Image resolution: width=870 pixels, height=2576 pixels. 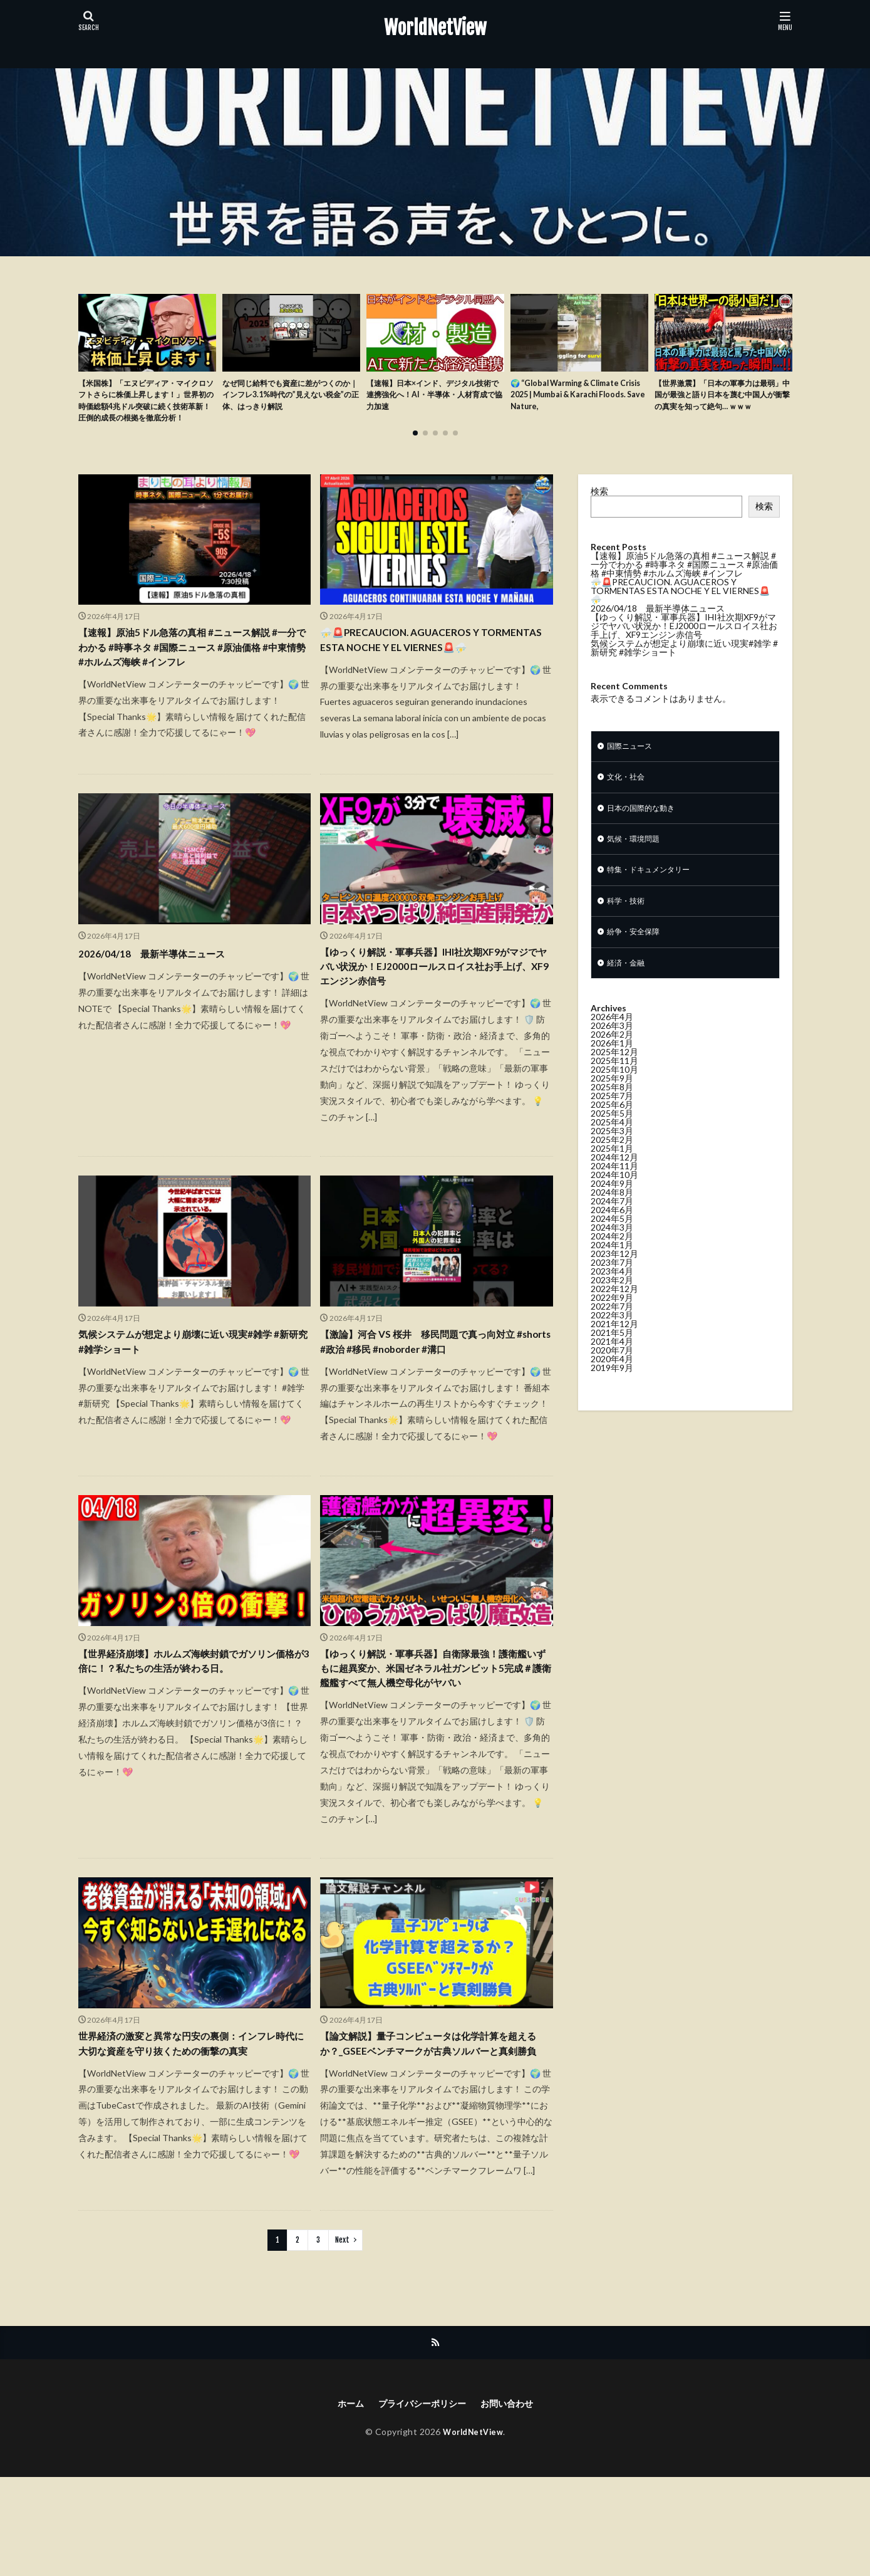 I want to click on 2026年3月, so click(x=612, y=1058).